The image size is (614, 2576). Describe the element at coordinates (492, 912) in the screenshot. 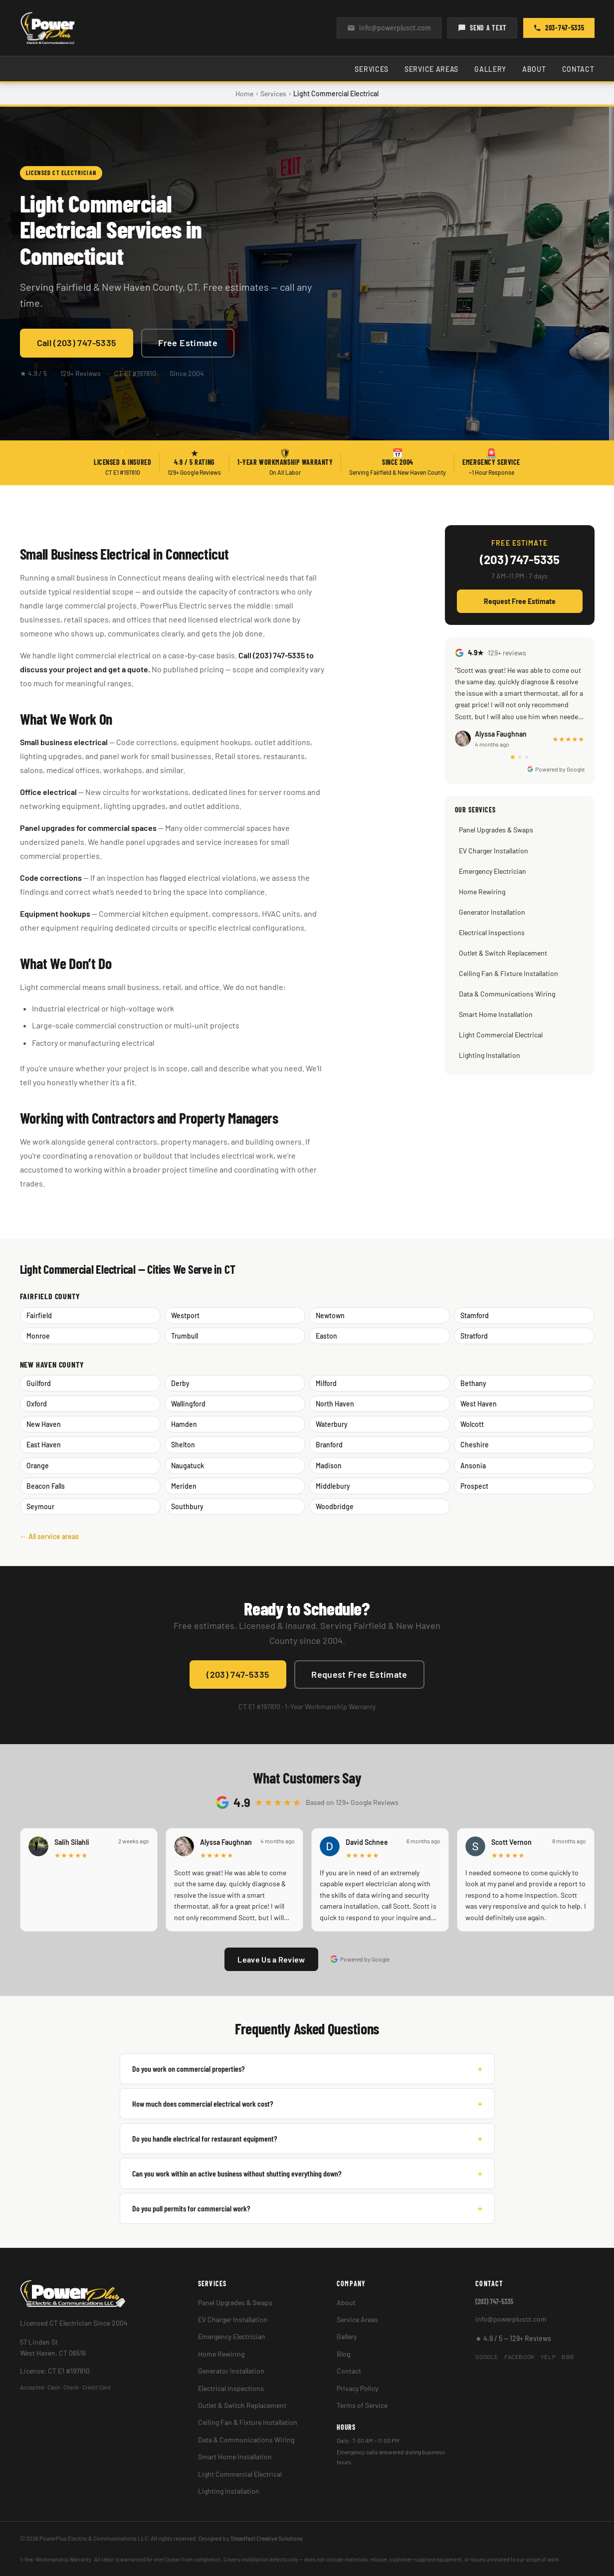

I see `Generator Installation` at that location.